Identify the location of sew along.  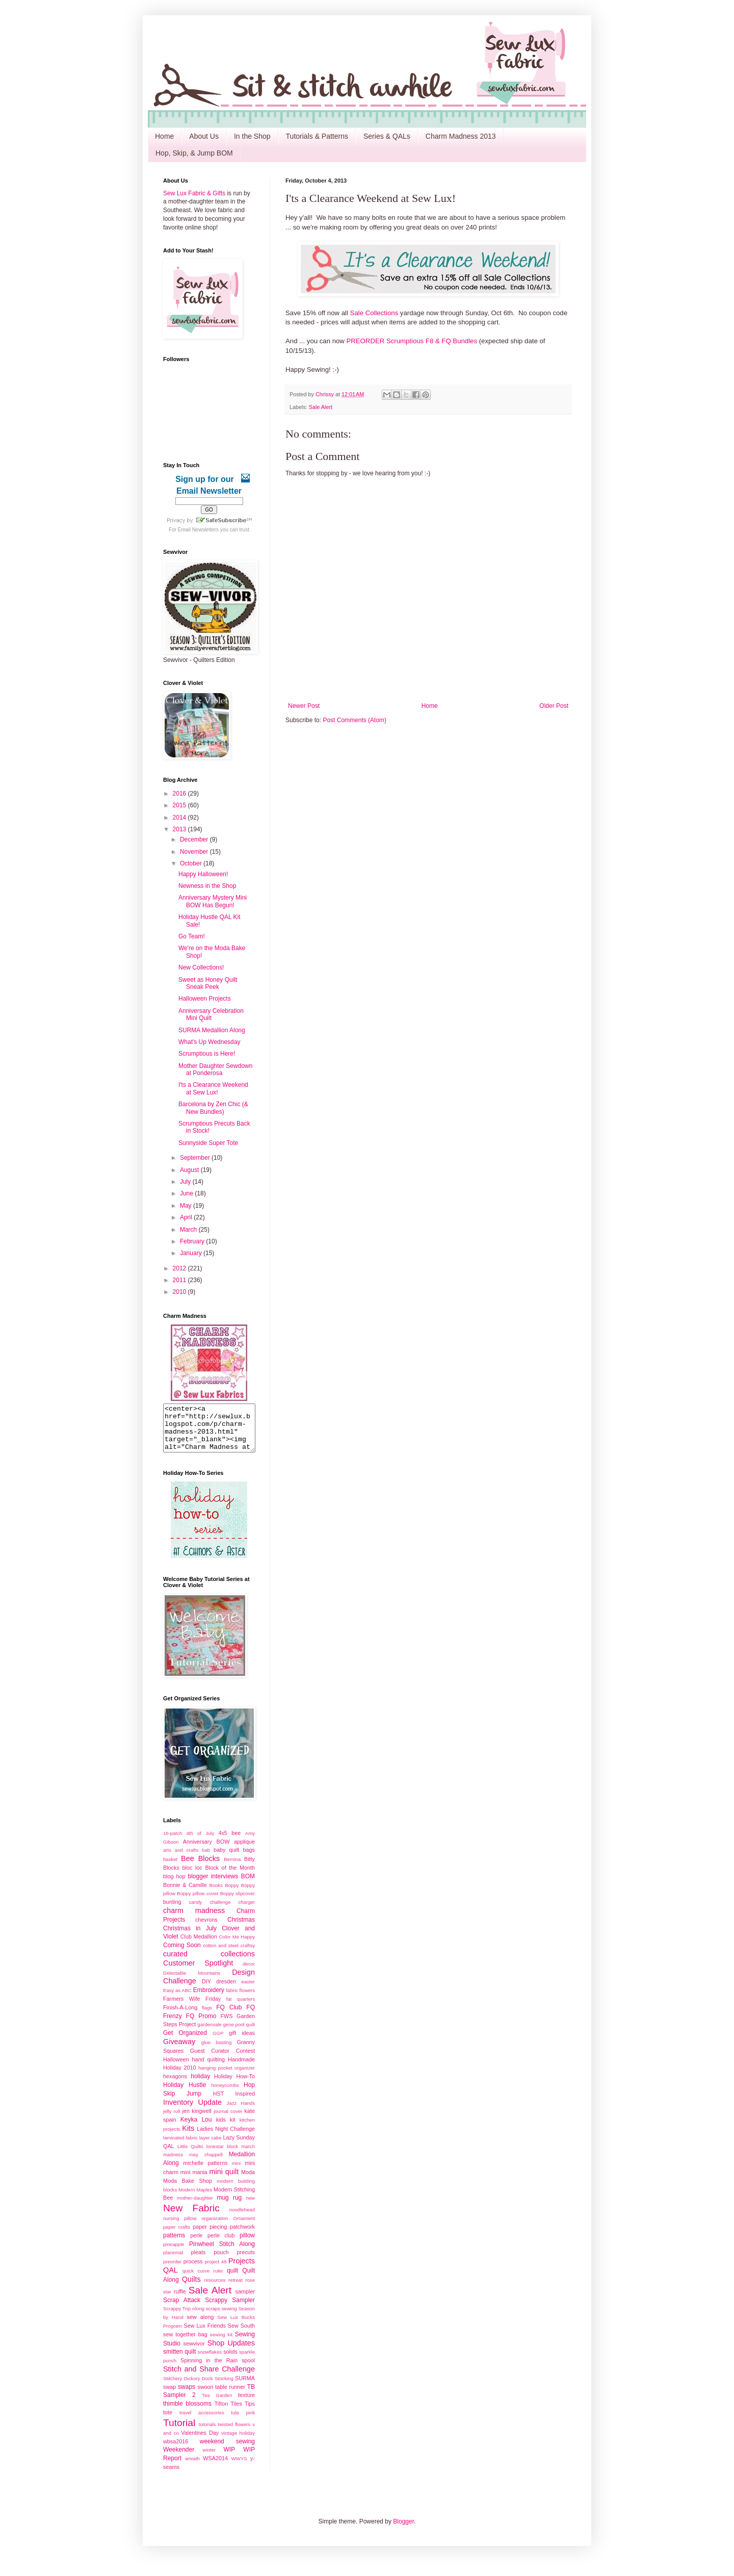
(200, 2326).